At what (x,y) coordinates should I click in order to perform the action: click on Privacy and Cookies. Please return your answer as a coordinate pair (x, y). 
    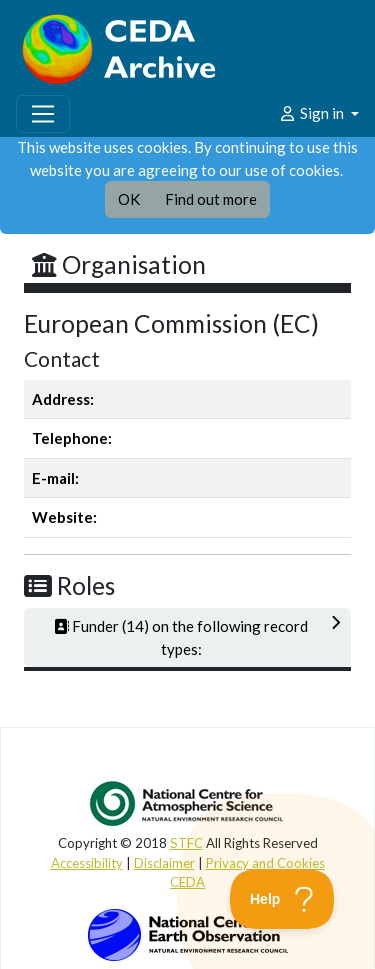
    Looking at the image, I should click on (265, 863).